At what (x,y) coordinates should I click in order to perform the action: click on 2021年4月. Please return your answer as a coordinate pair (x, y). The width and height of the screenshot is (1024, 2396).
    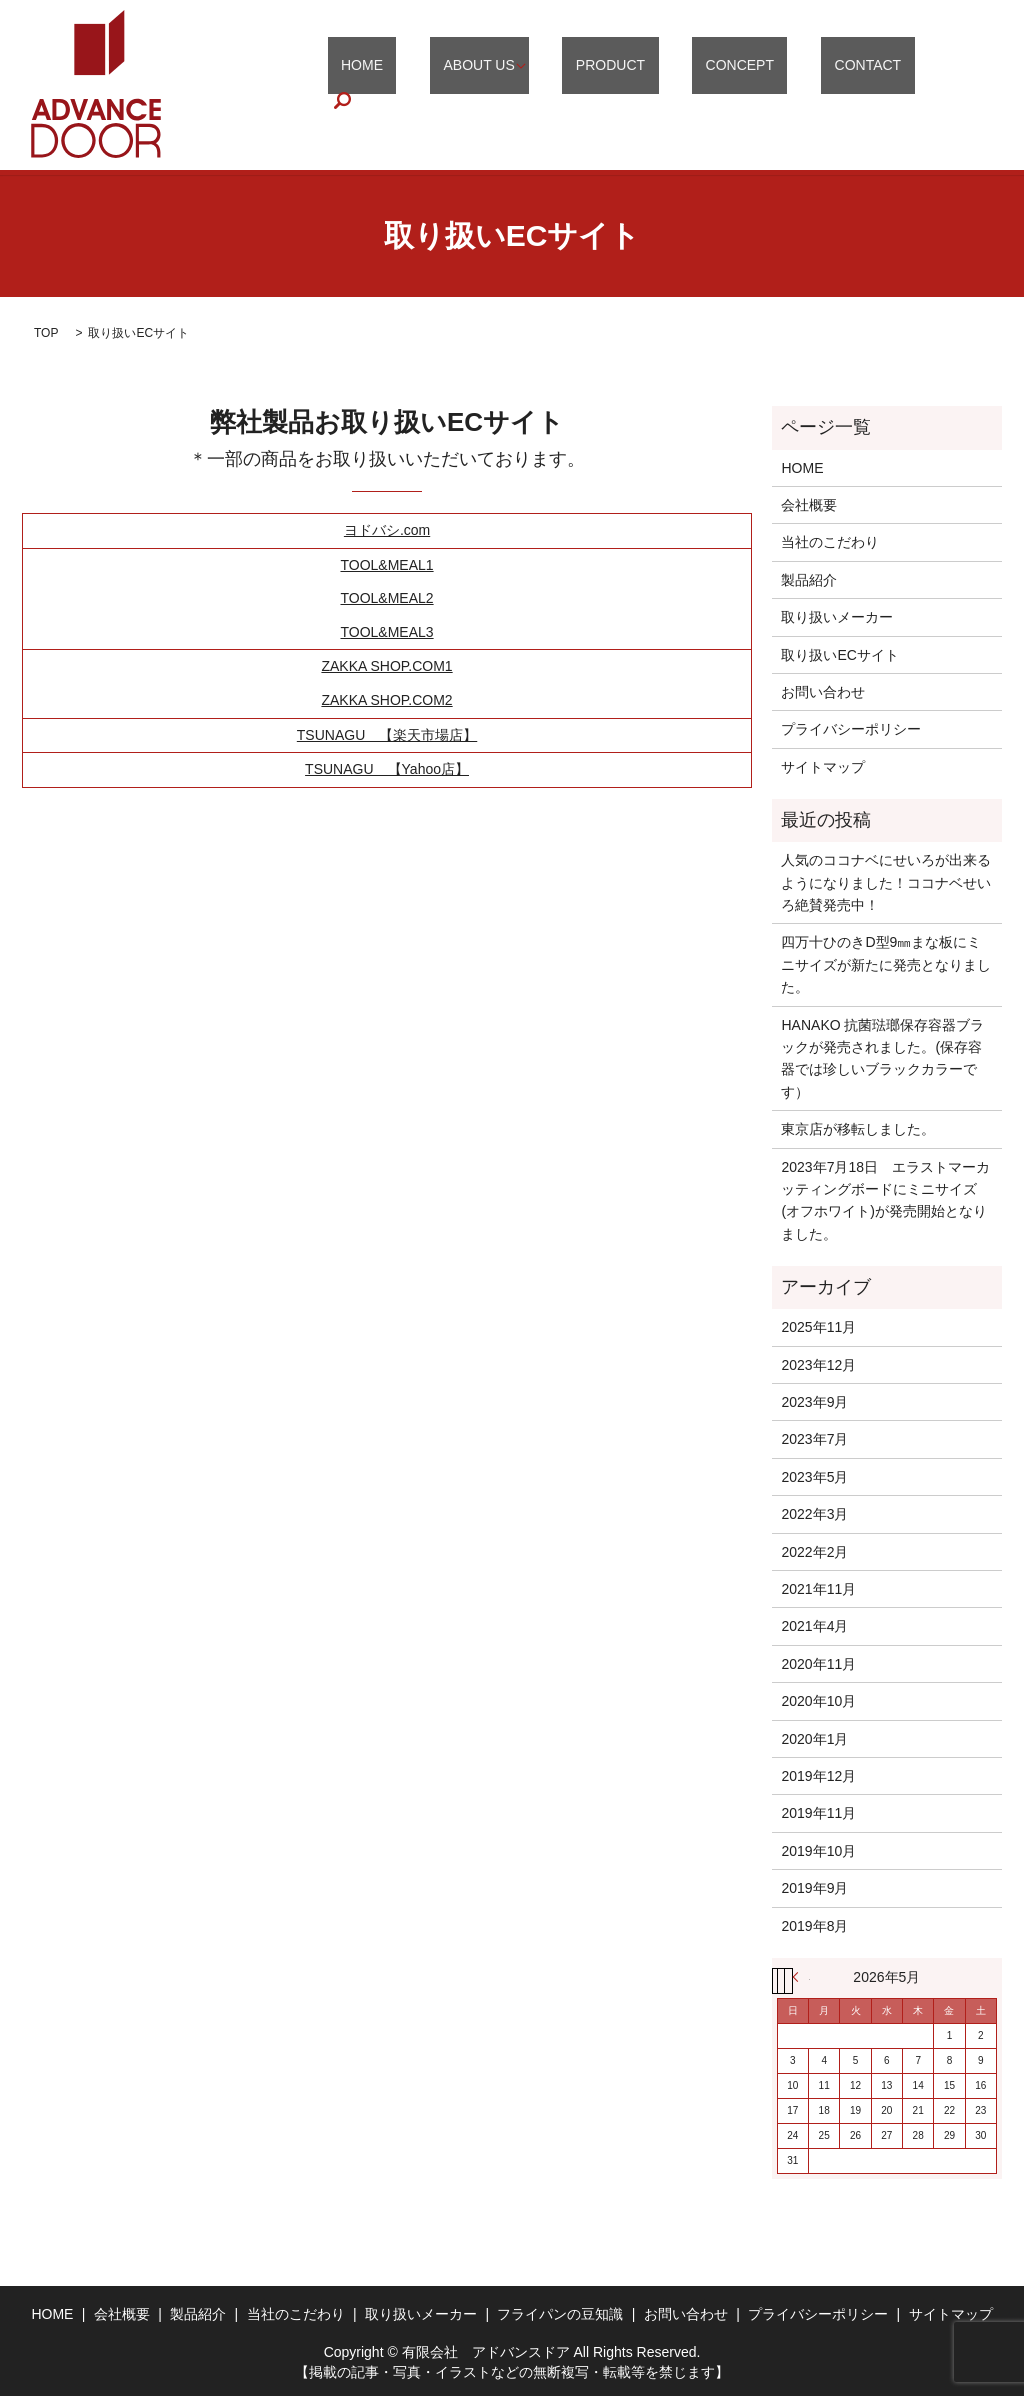
    Looking at the image, I should click on (814, 1626).